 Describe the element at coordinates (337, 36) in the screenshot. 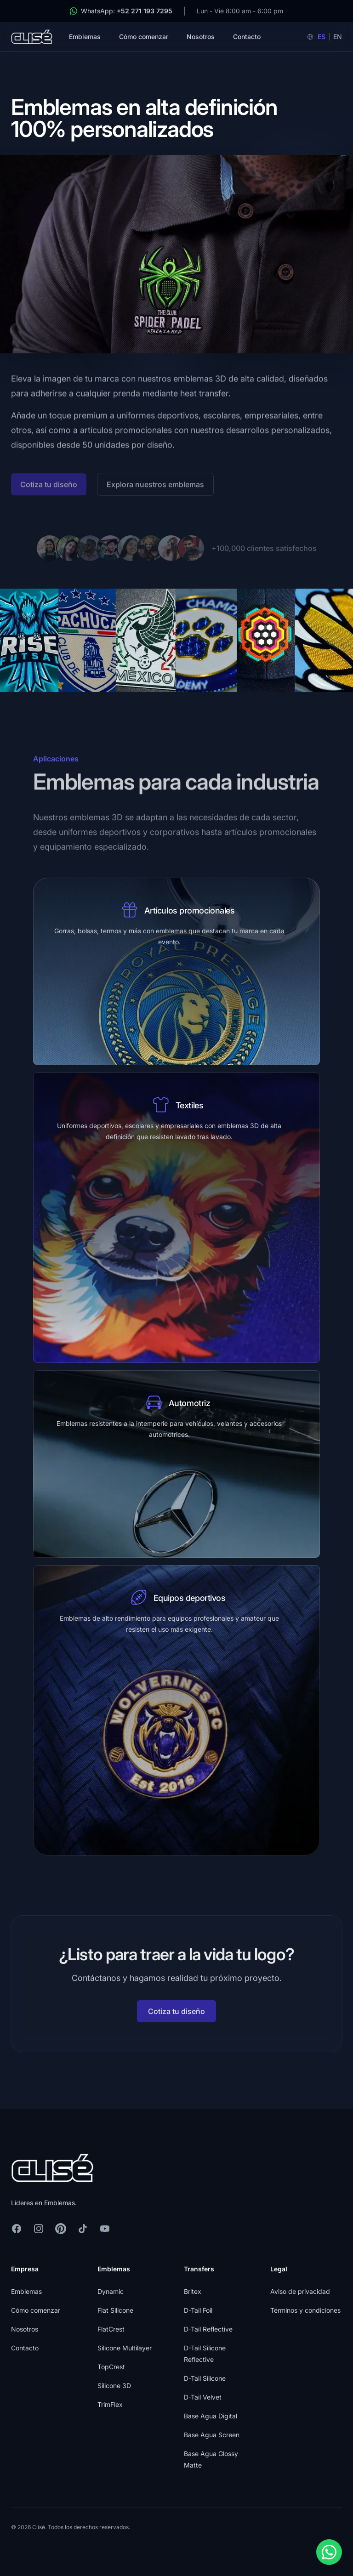

I see `EN [English]` at that location.